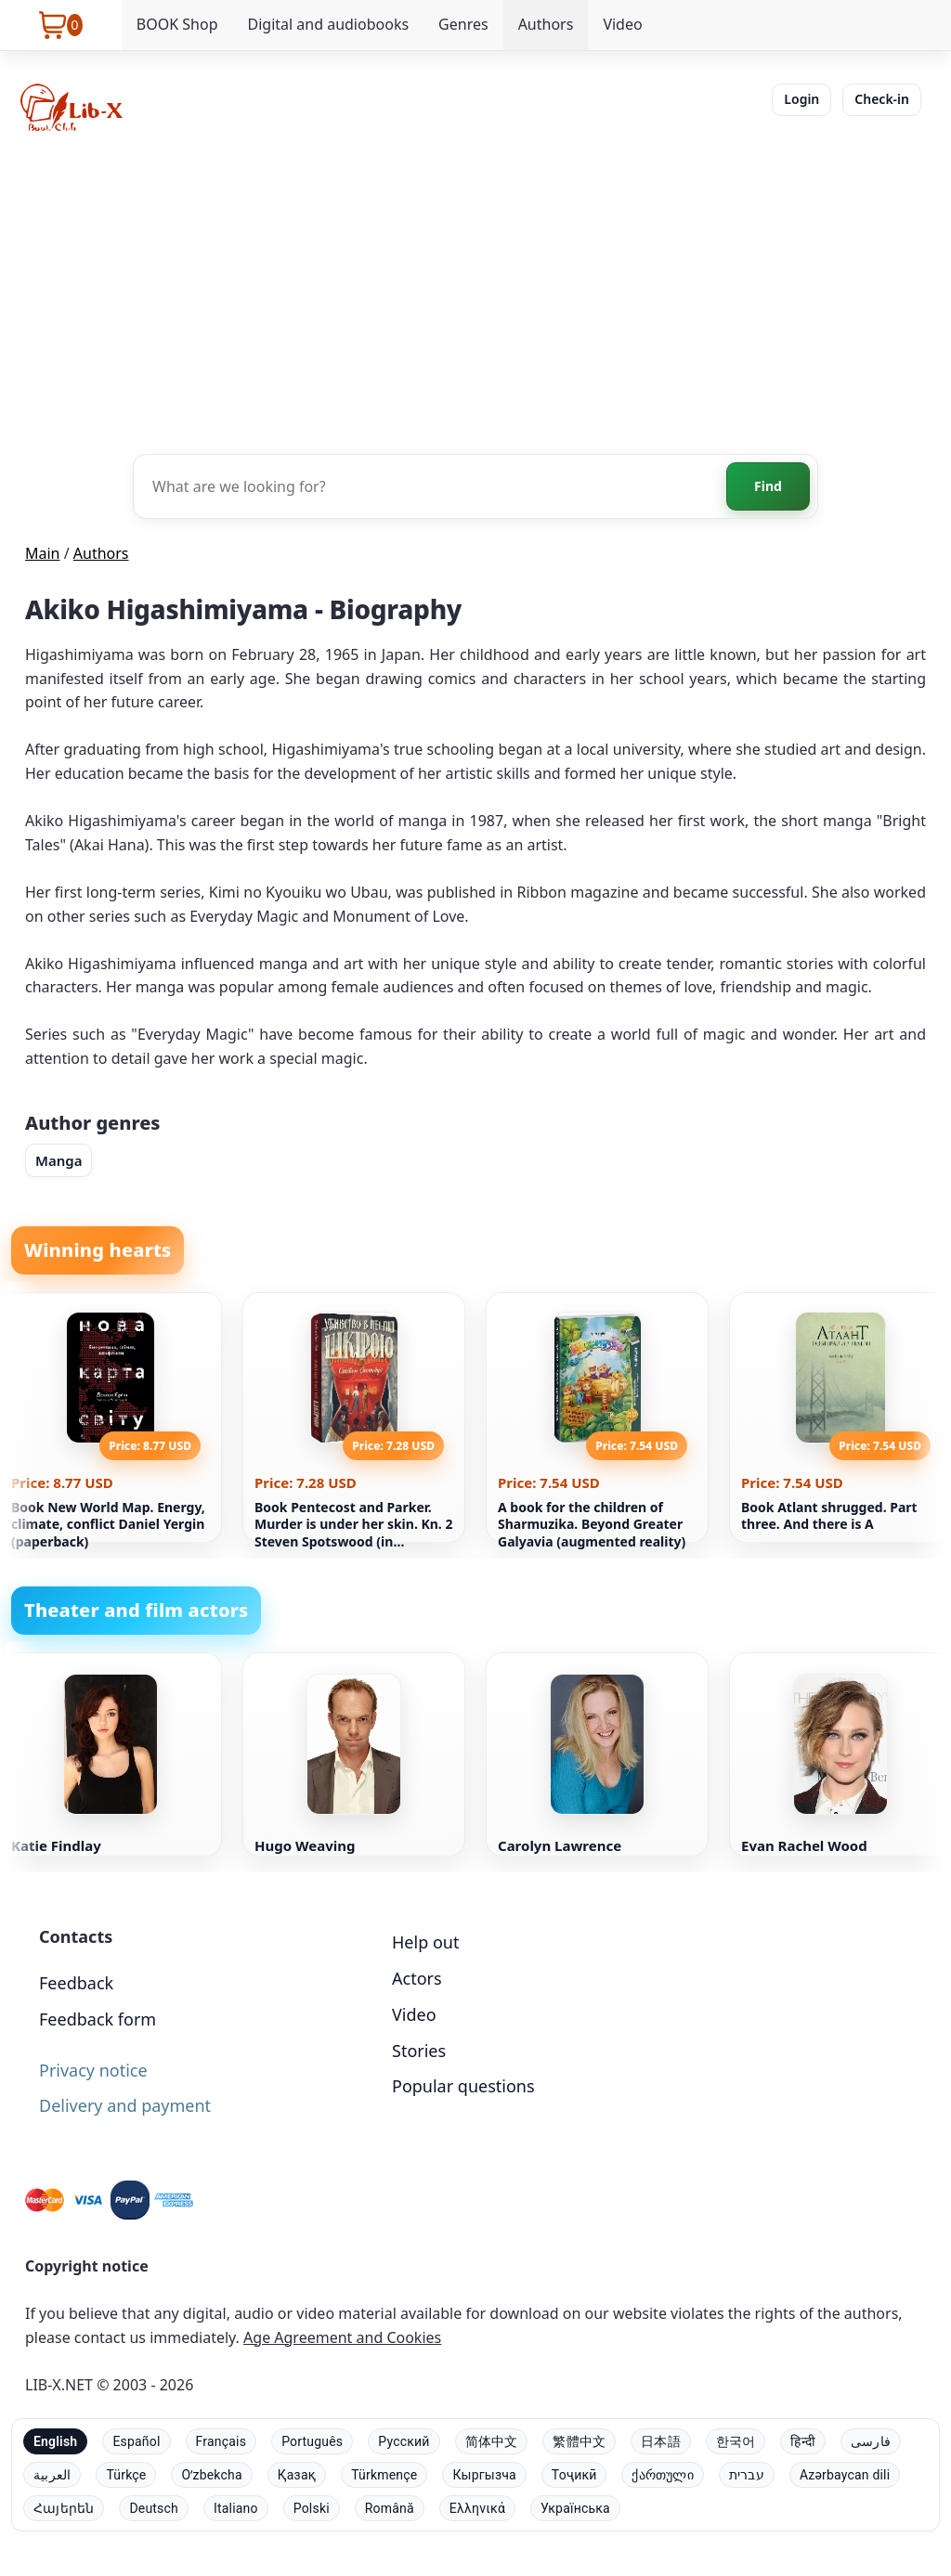  I want to click on فارسی, so click(871, 2441).